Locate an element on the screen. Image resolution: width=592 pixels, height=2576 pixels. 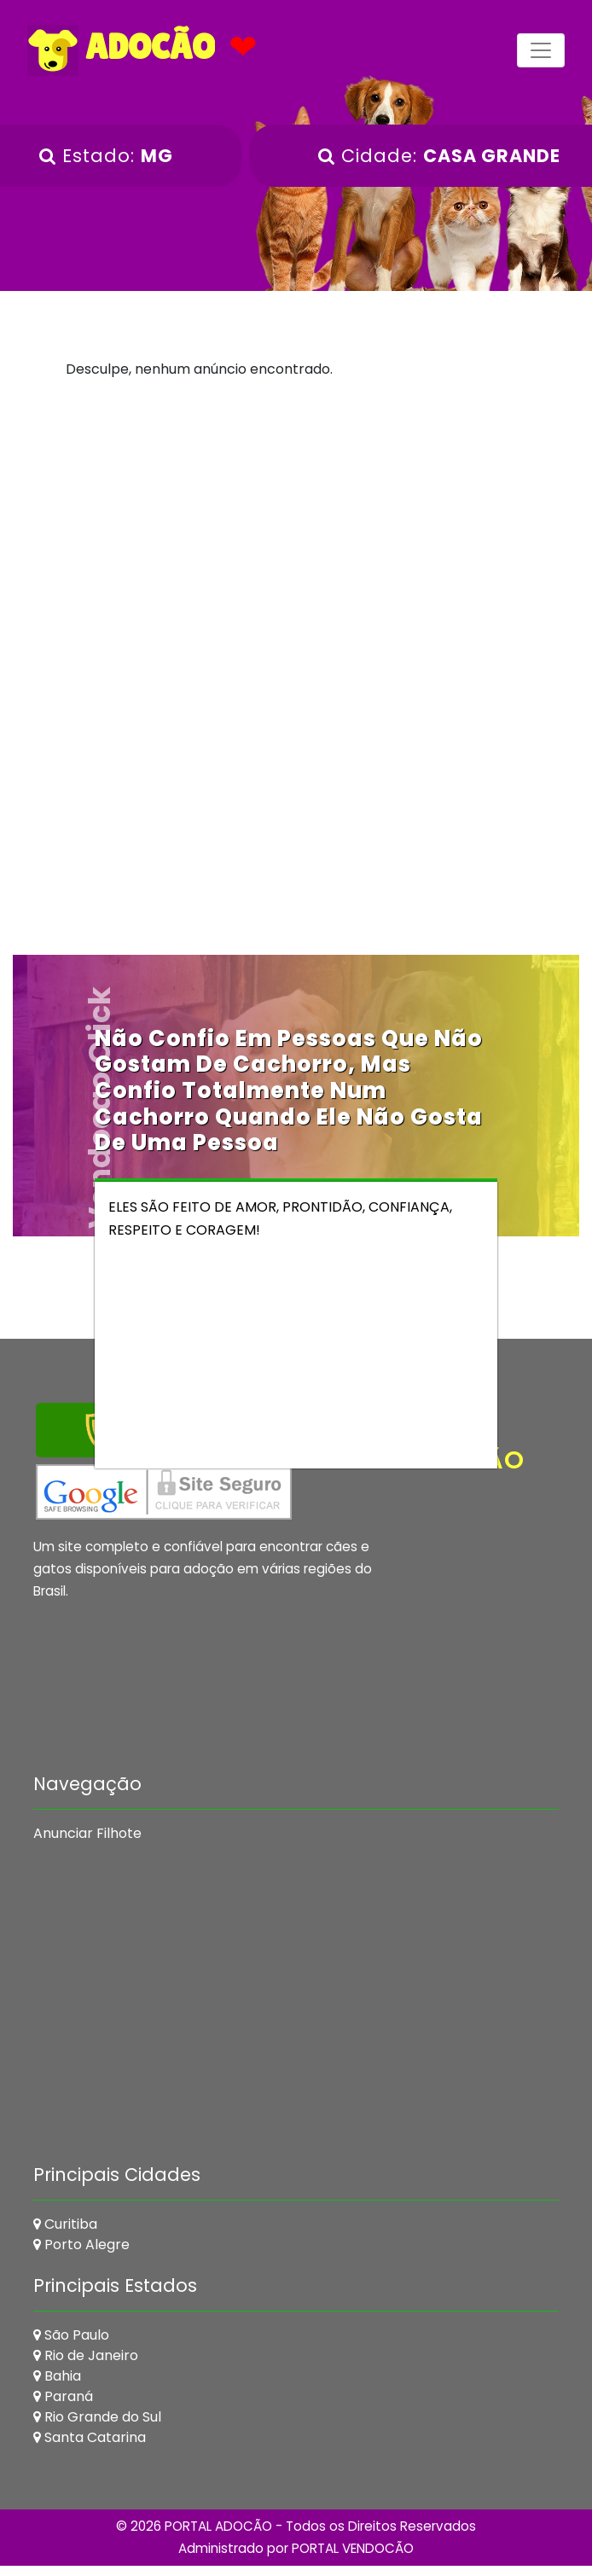
Curitiba is located at coordinates (65, 2224).